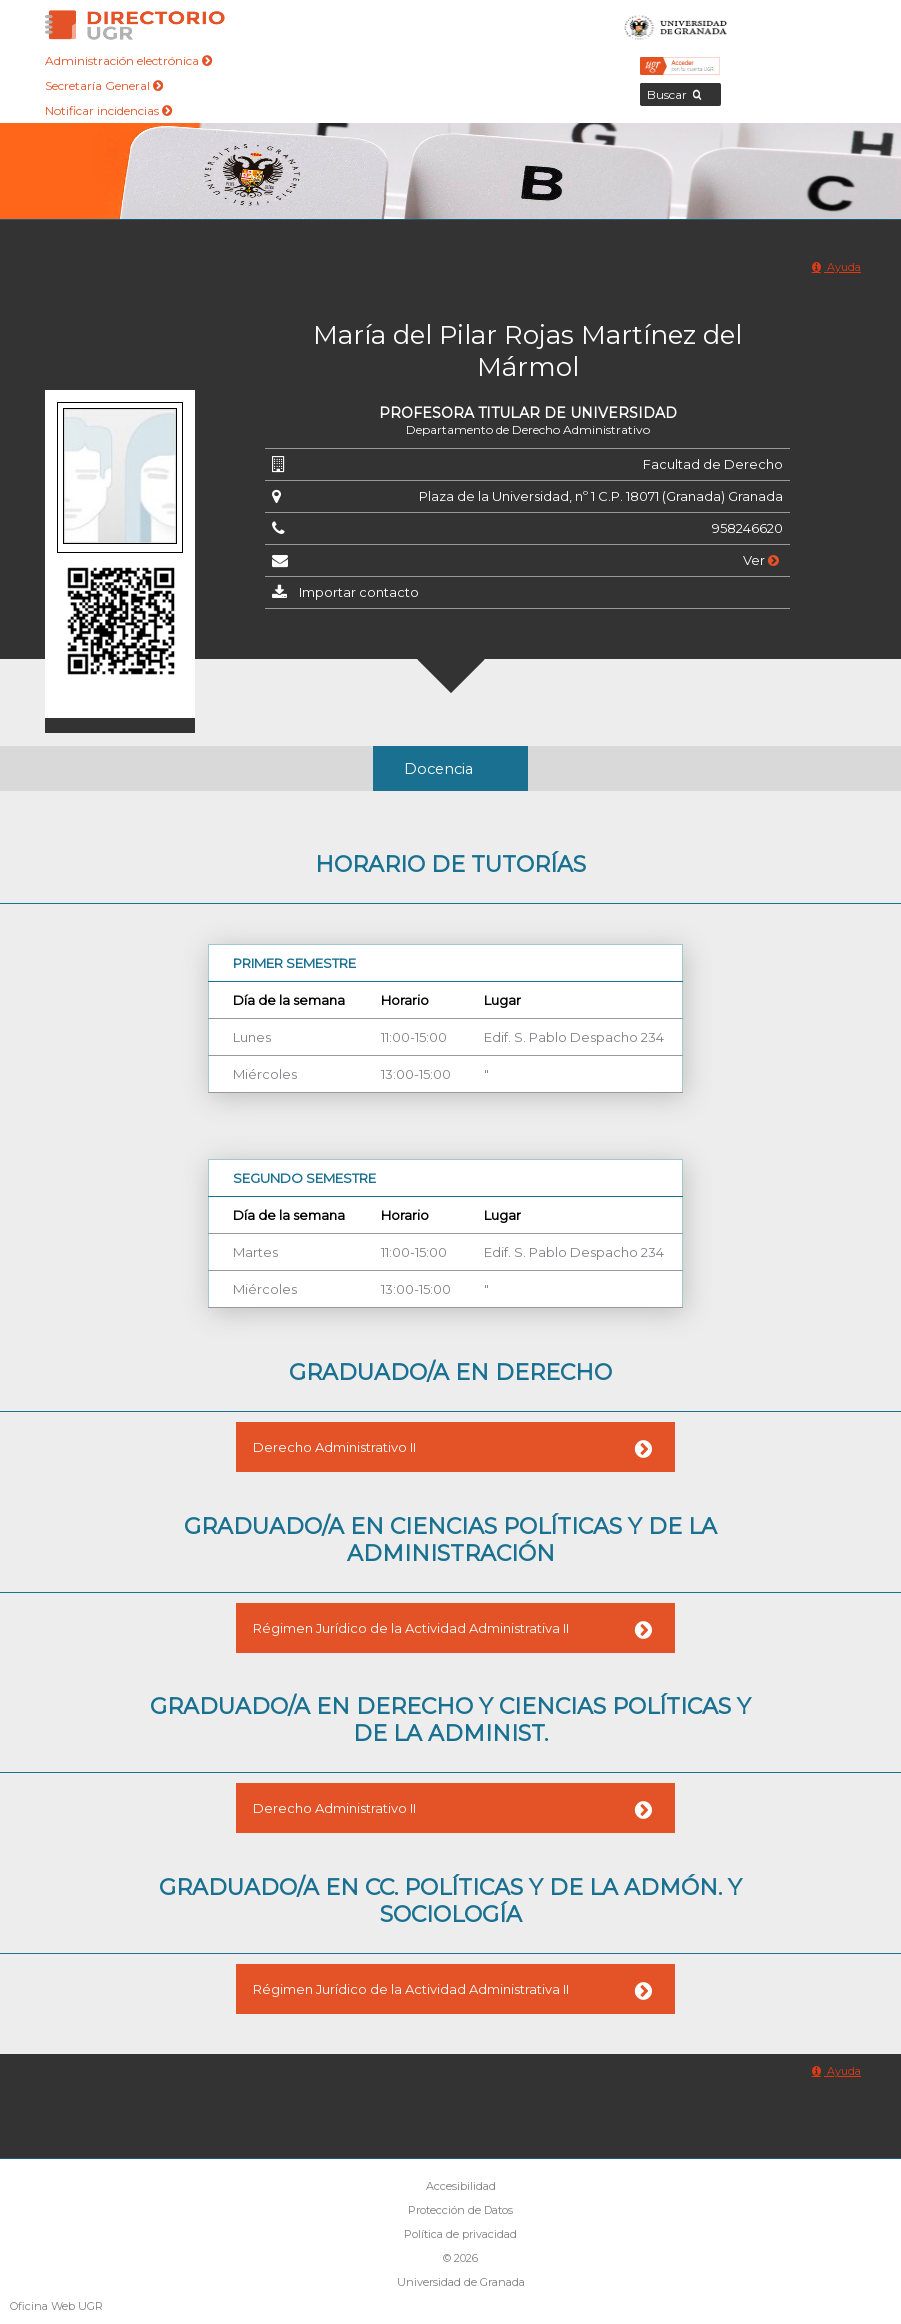  Describe the element at coordinates (108, 110) in the screenshot. I see `Notificar incidencias` at that location.